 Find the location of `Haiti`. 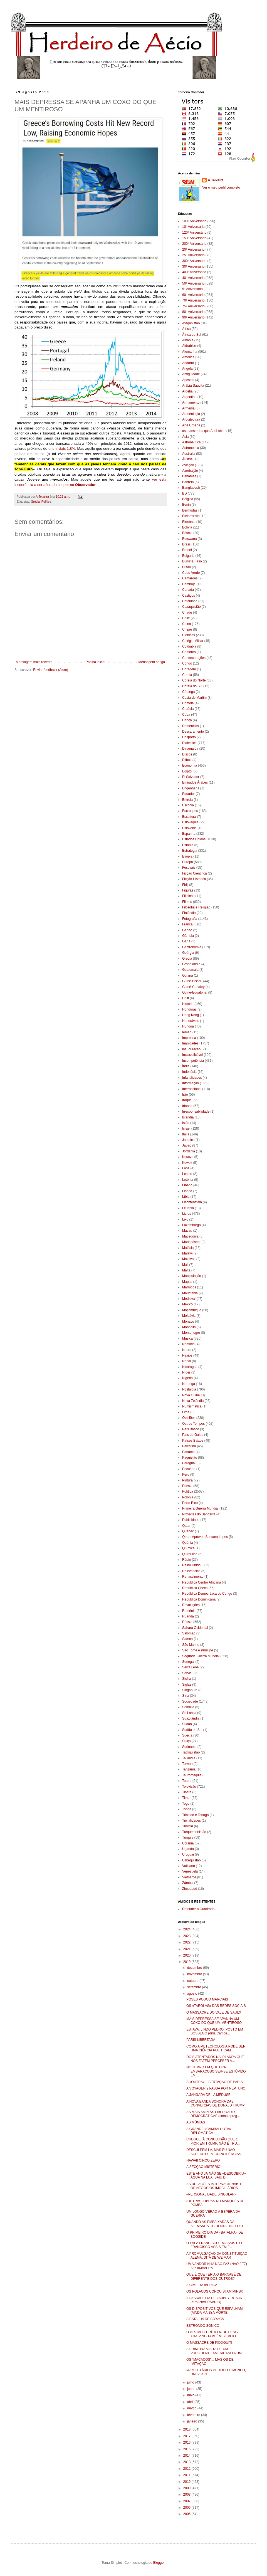

Haiti is located at coordinates (185, 998).